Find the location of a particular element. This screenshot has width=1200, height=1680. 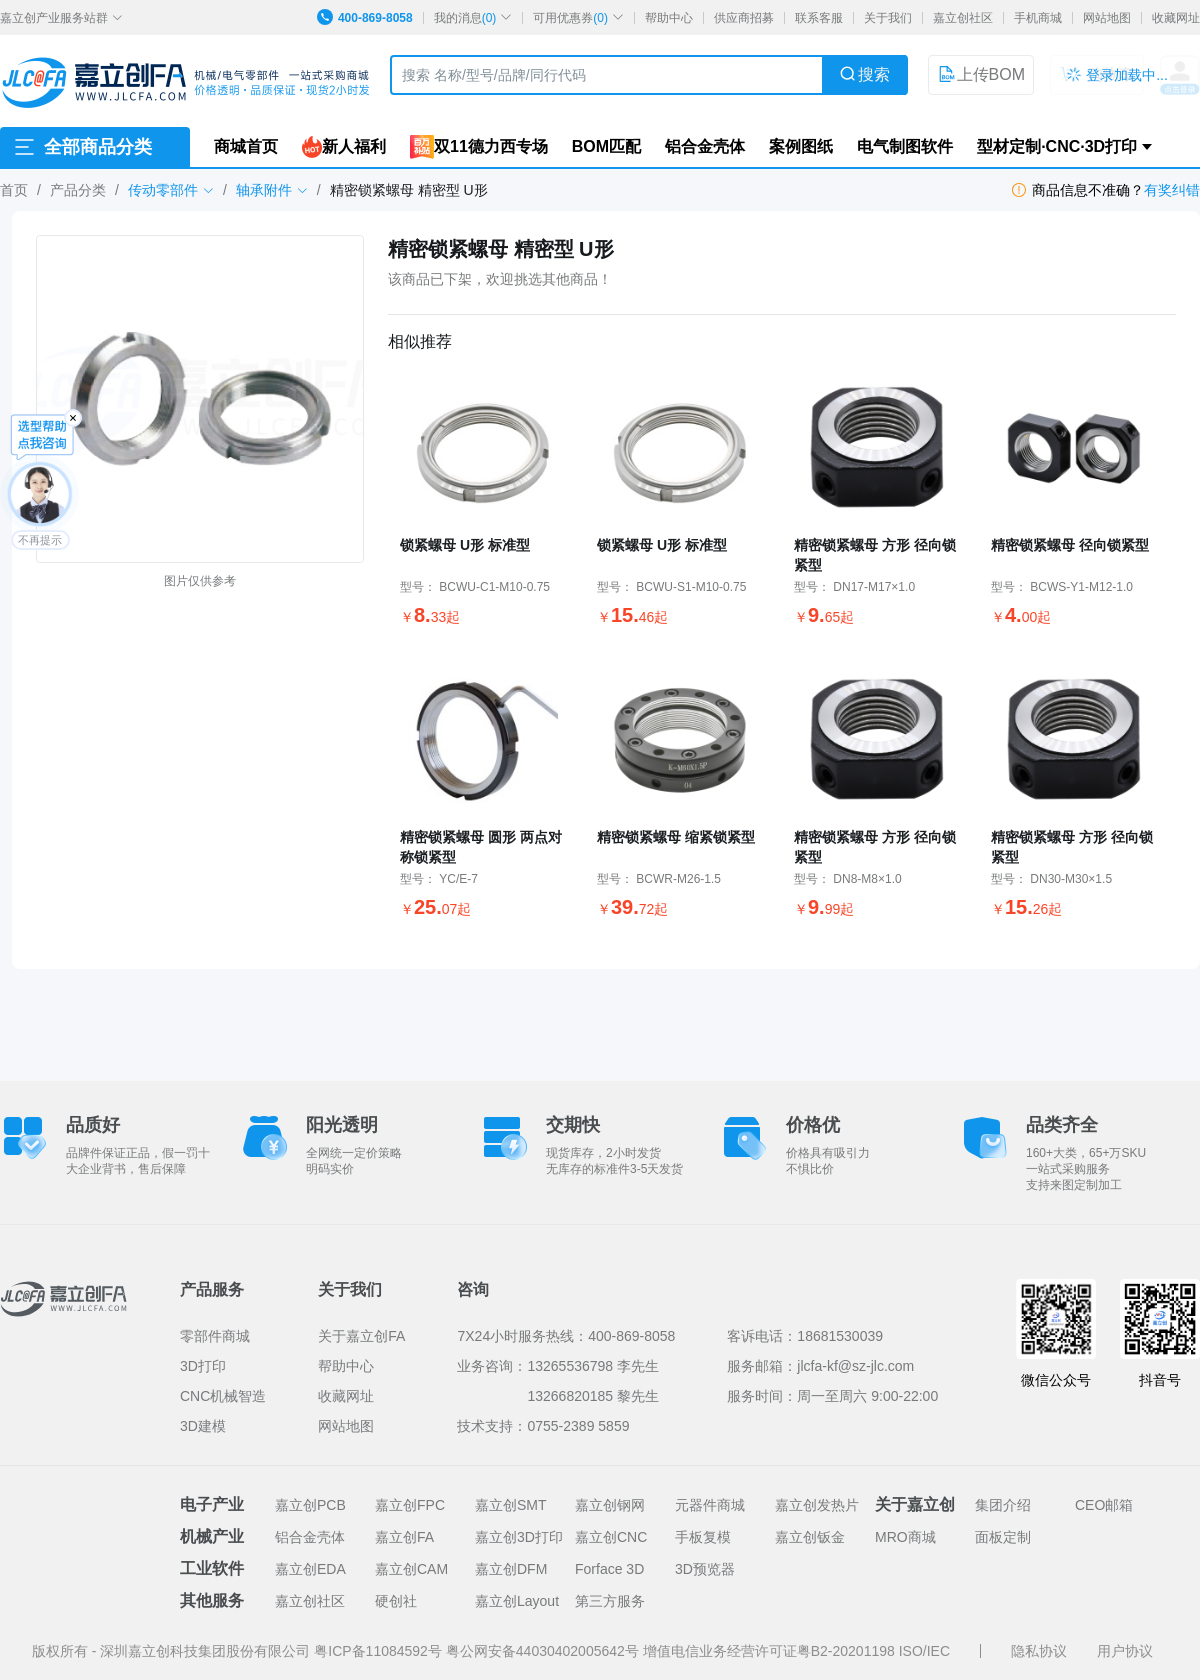

关于嘉立创FA is located at coordinates (361, 1336).